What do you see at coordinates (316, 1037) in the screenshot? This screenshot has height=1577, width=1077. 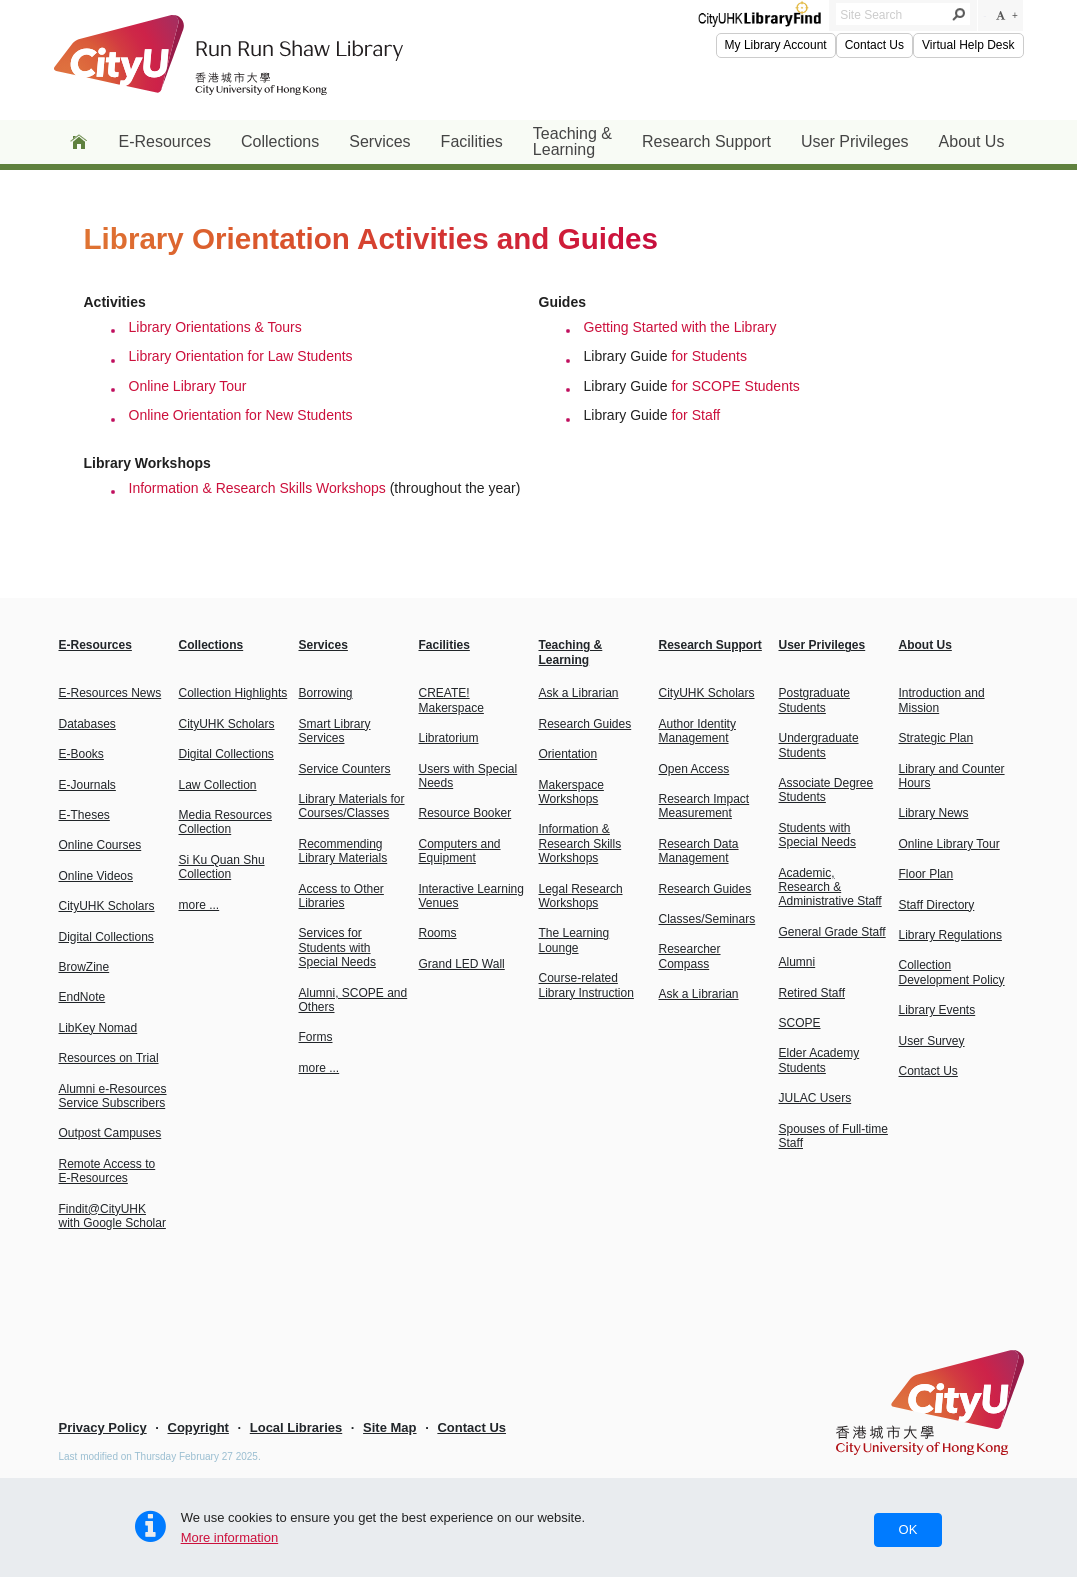 I see `Forms` at bounding box center [316, 1037].